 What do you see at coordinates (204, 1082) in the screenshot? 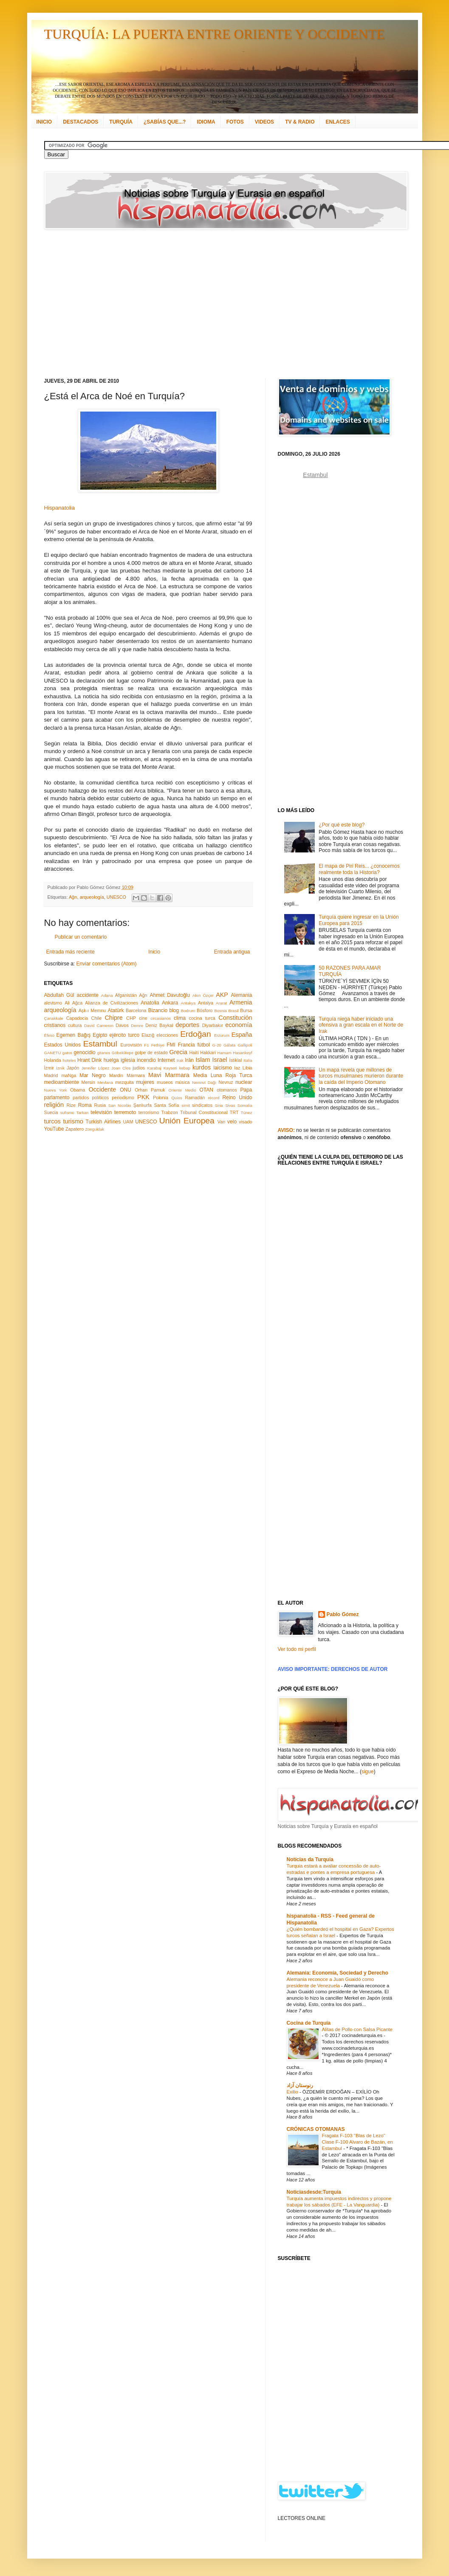
I see `Nemrut Dağı` at bounding box center [204, 1082].